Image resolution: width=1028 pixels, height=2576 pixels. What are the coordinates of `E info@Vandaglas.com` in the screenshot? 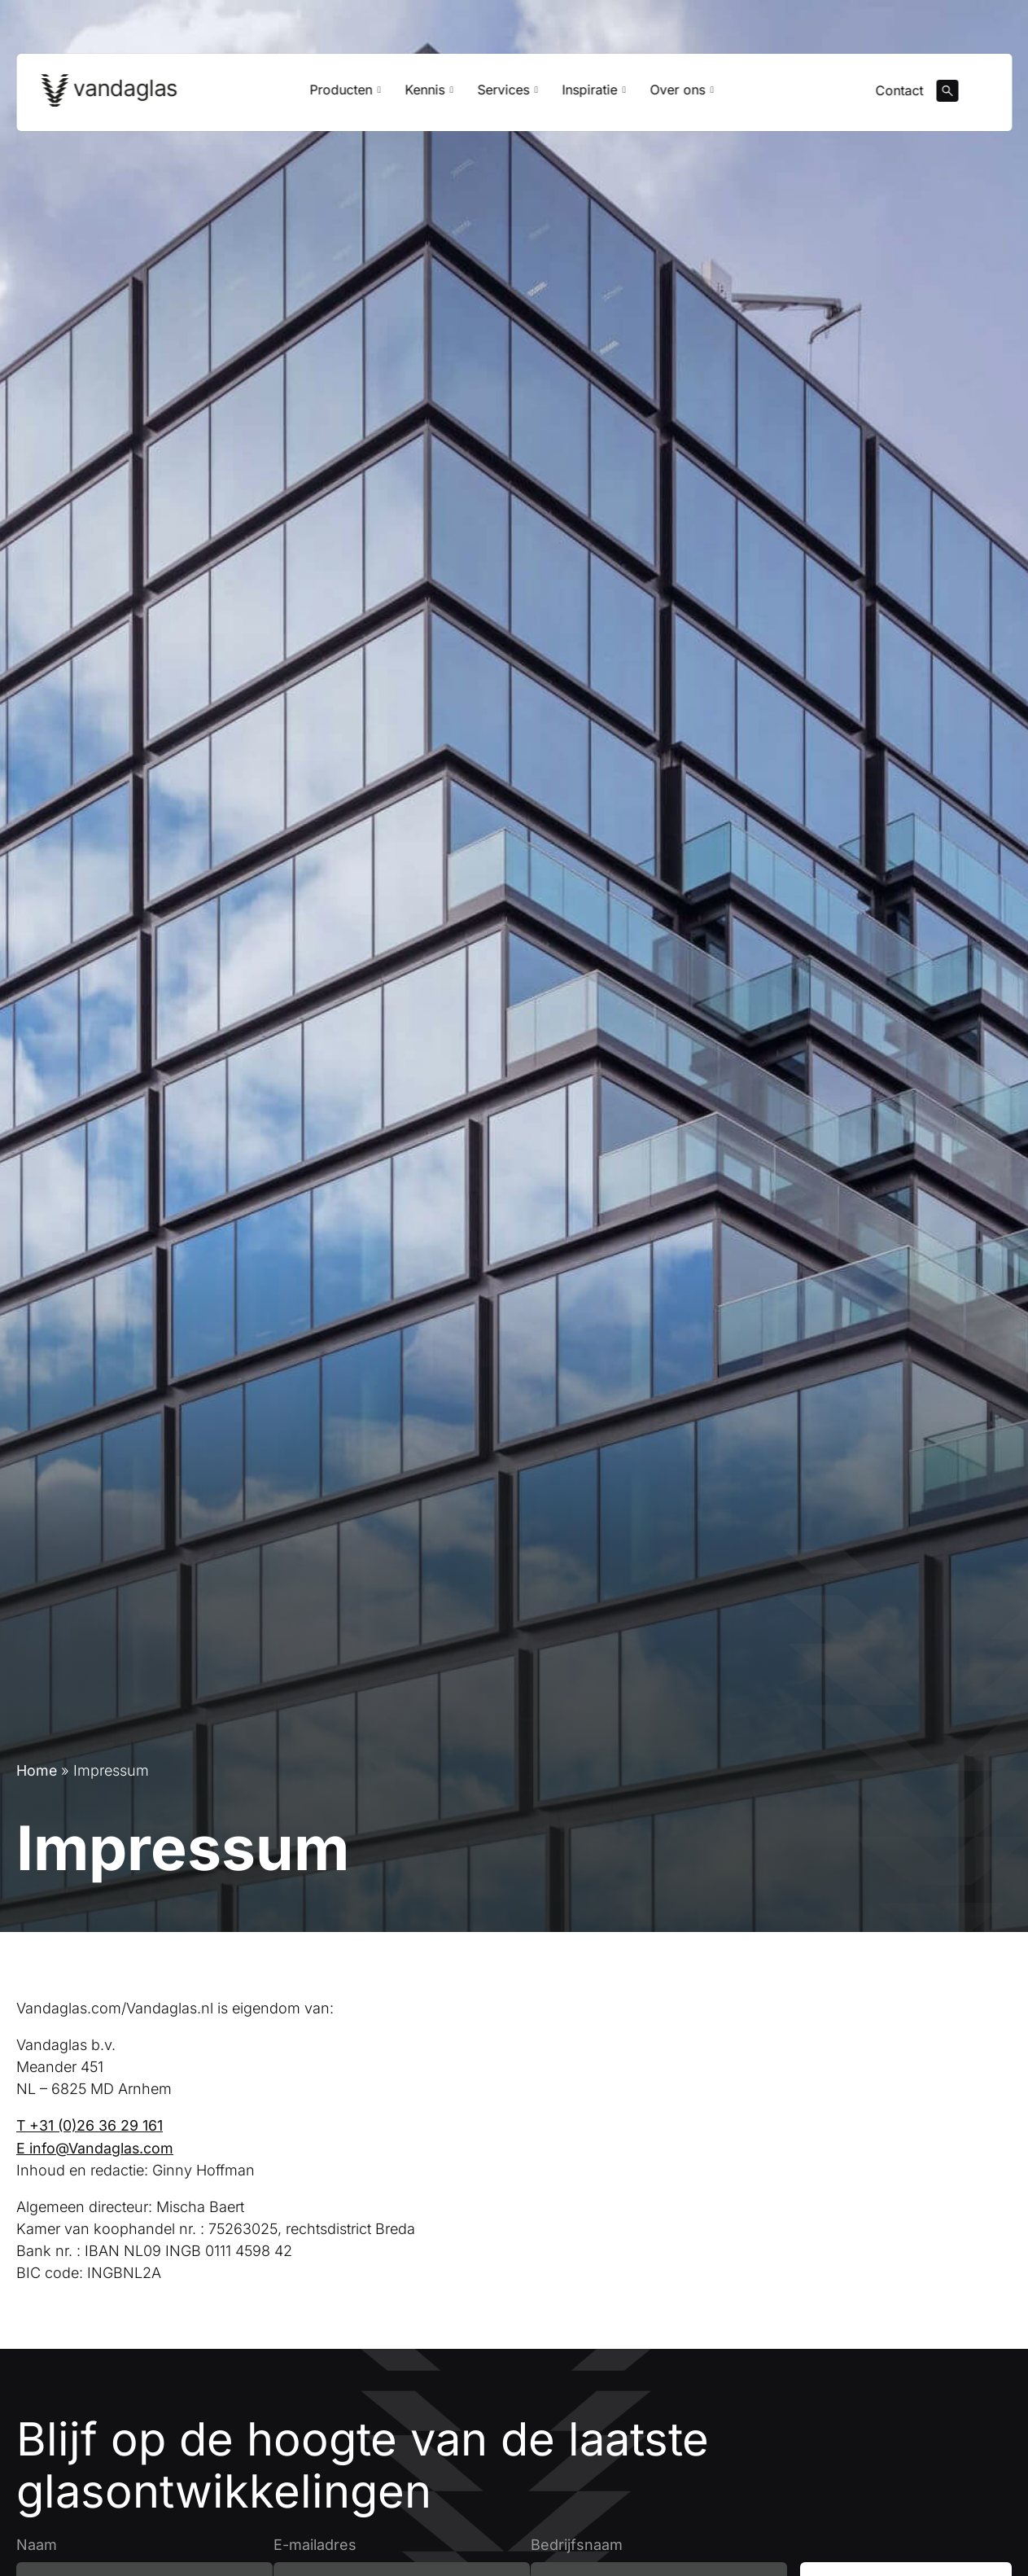 It's located at (95, 2147).